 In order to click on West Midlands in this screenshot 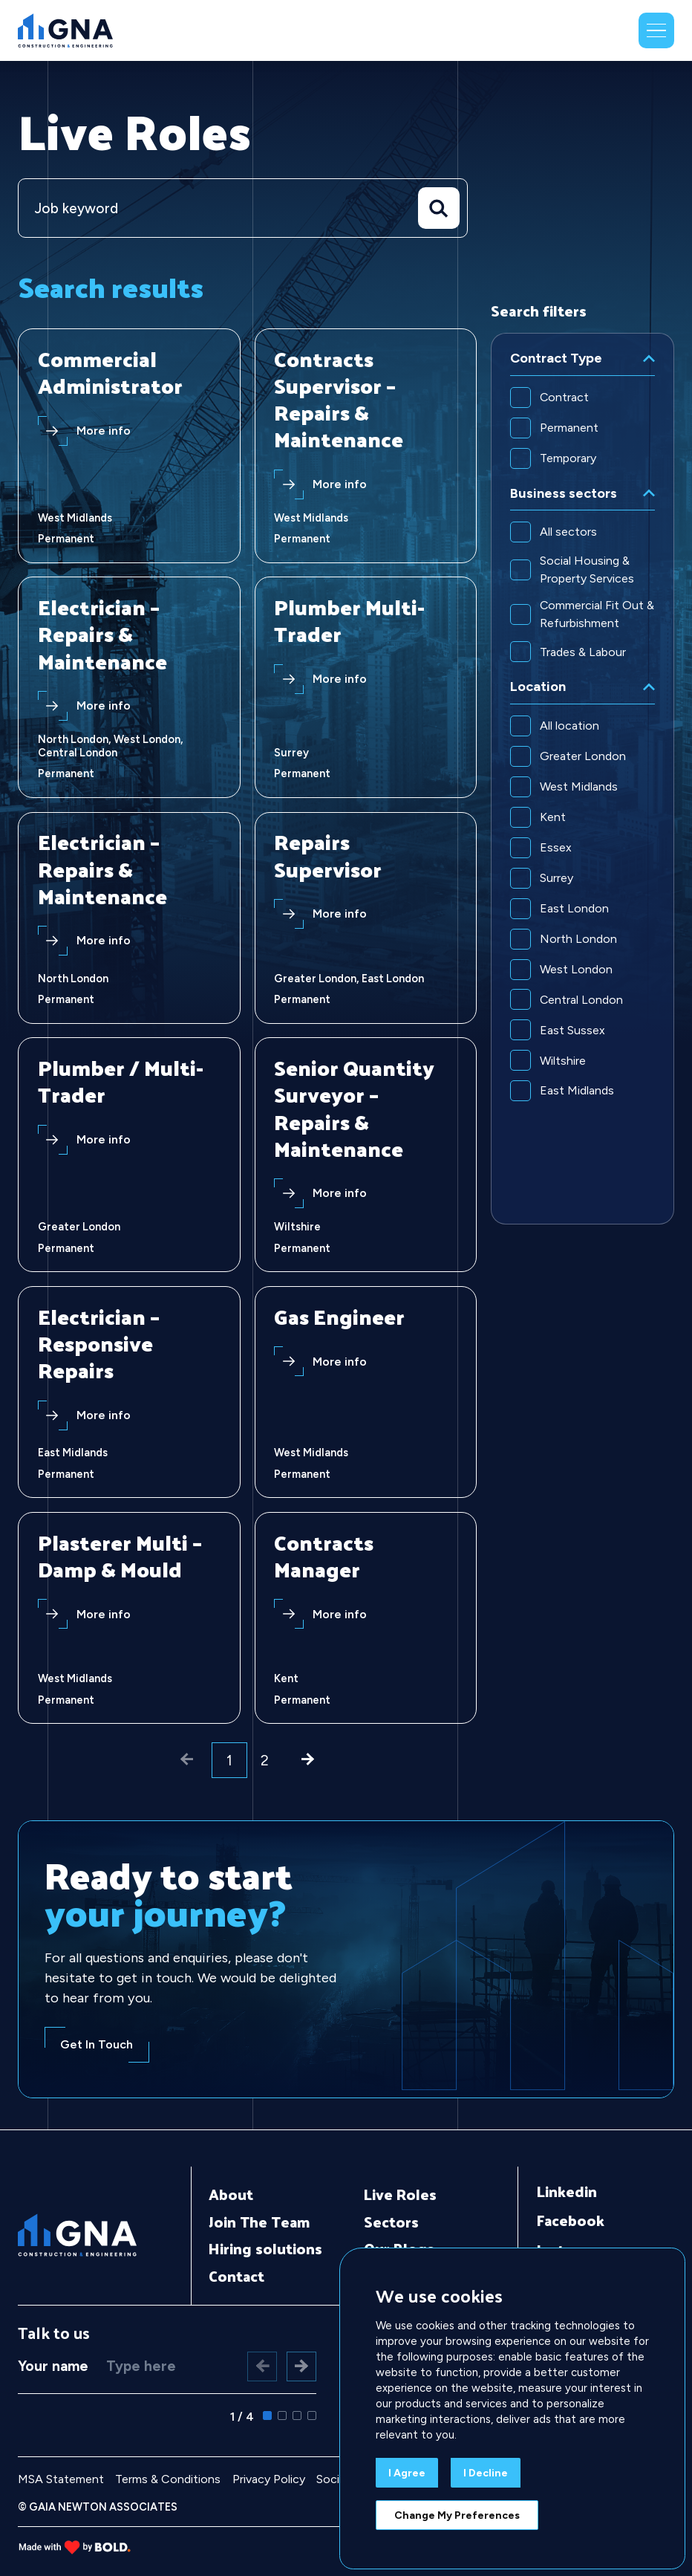, I will do `click(579, 787)`.